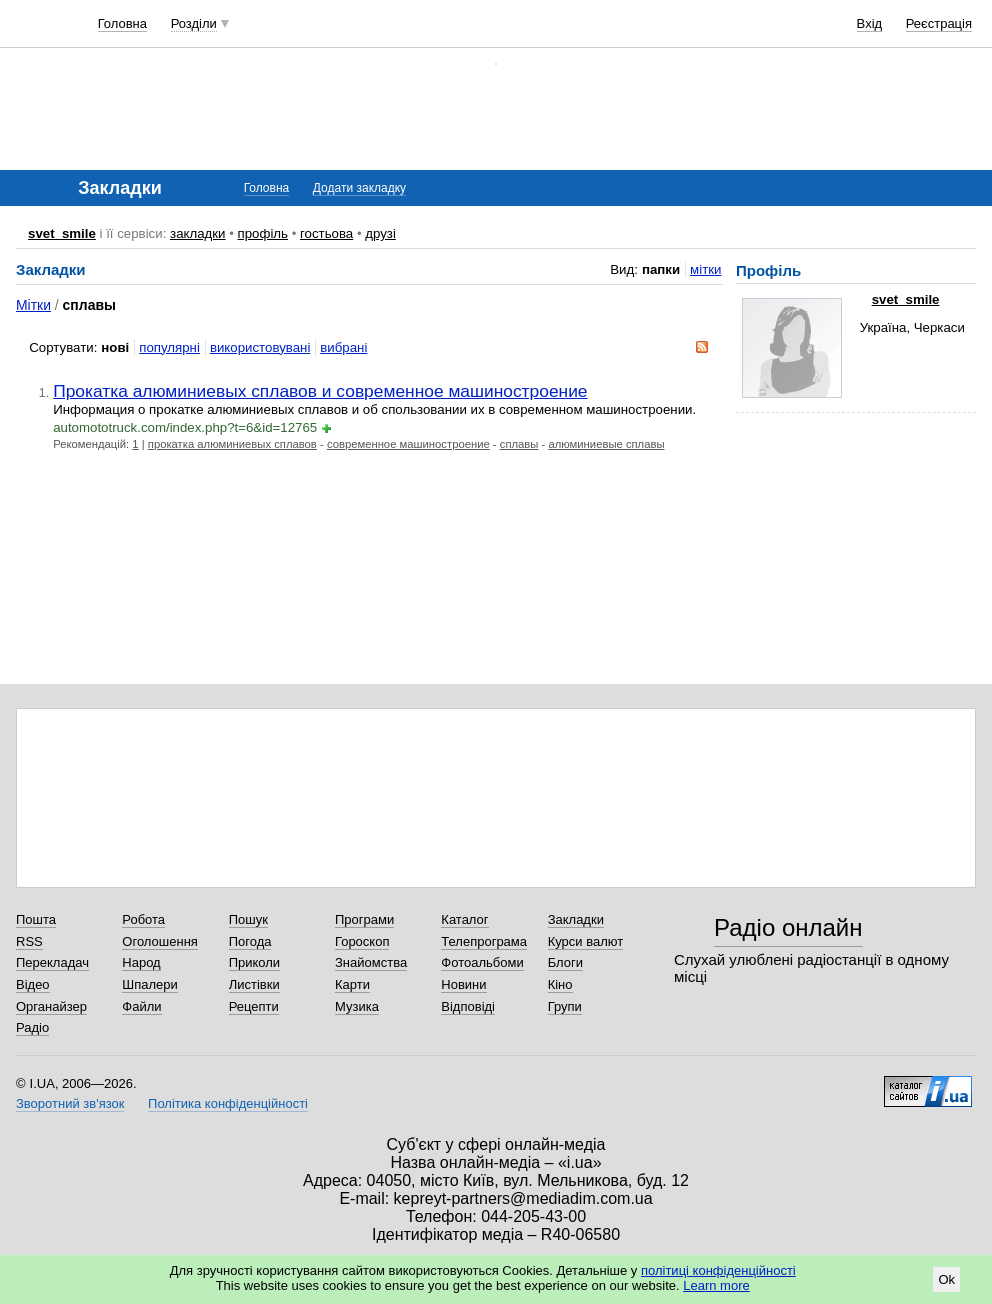 This screenshot has width=992, height=1304. I want to click on гостьова, so click(326, 233).